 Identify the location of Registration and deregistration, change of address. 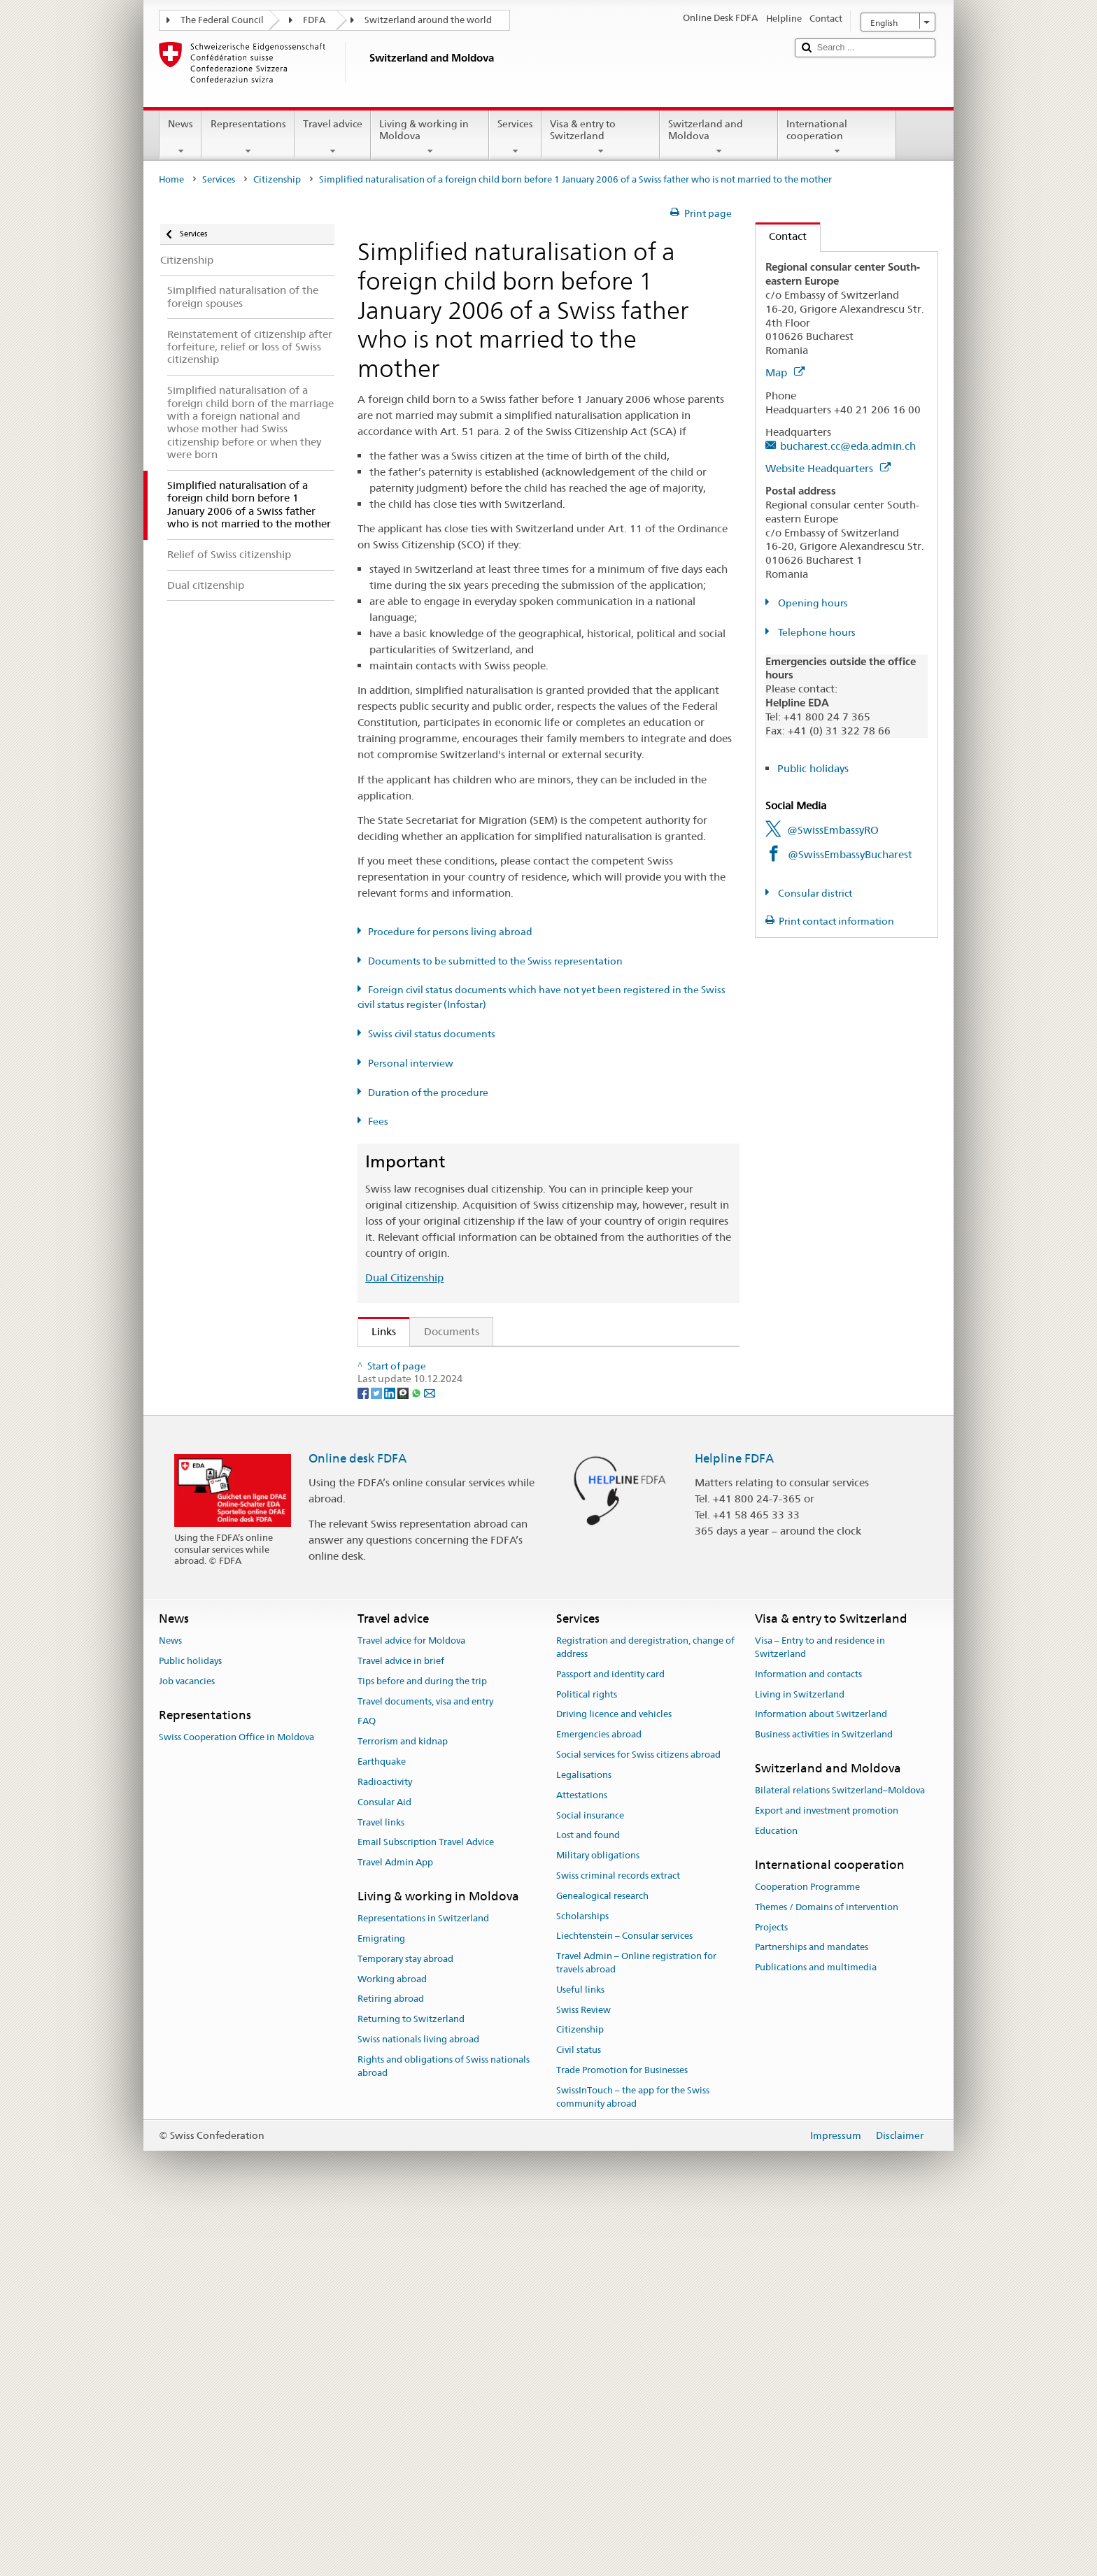
(645, 2009).